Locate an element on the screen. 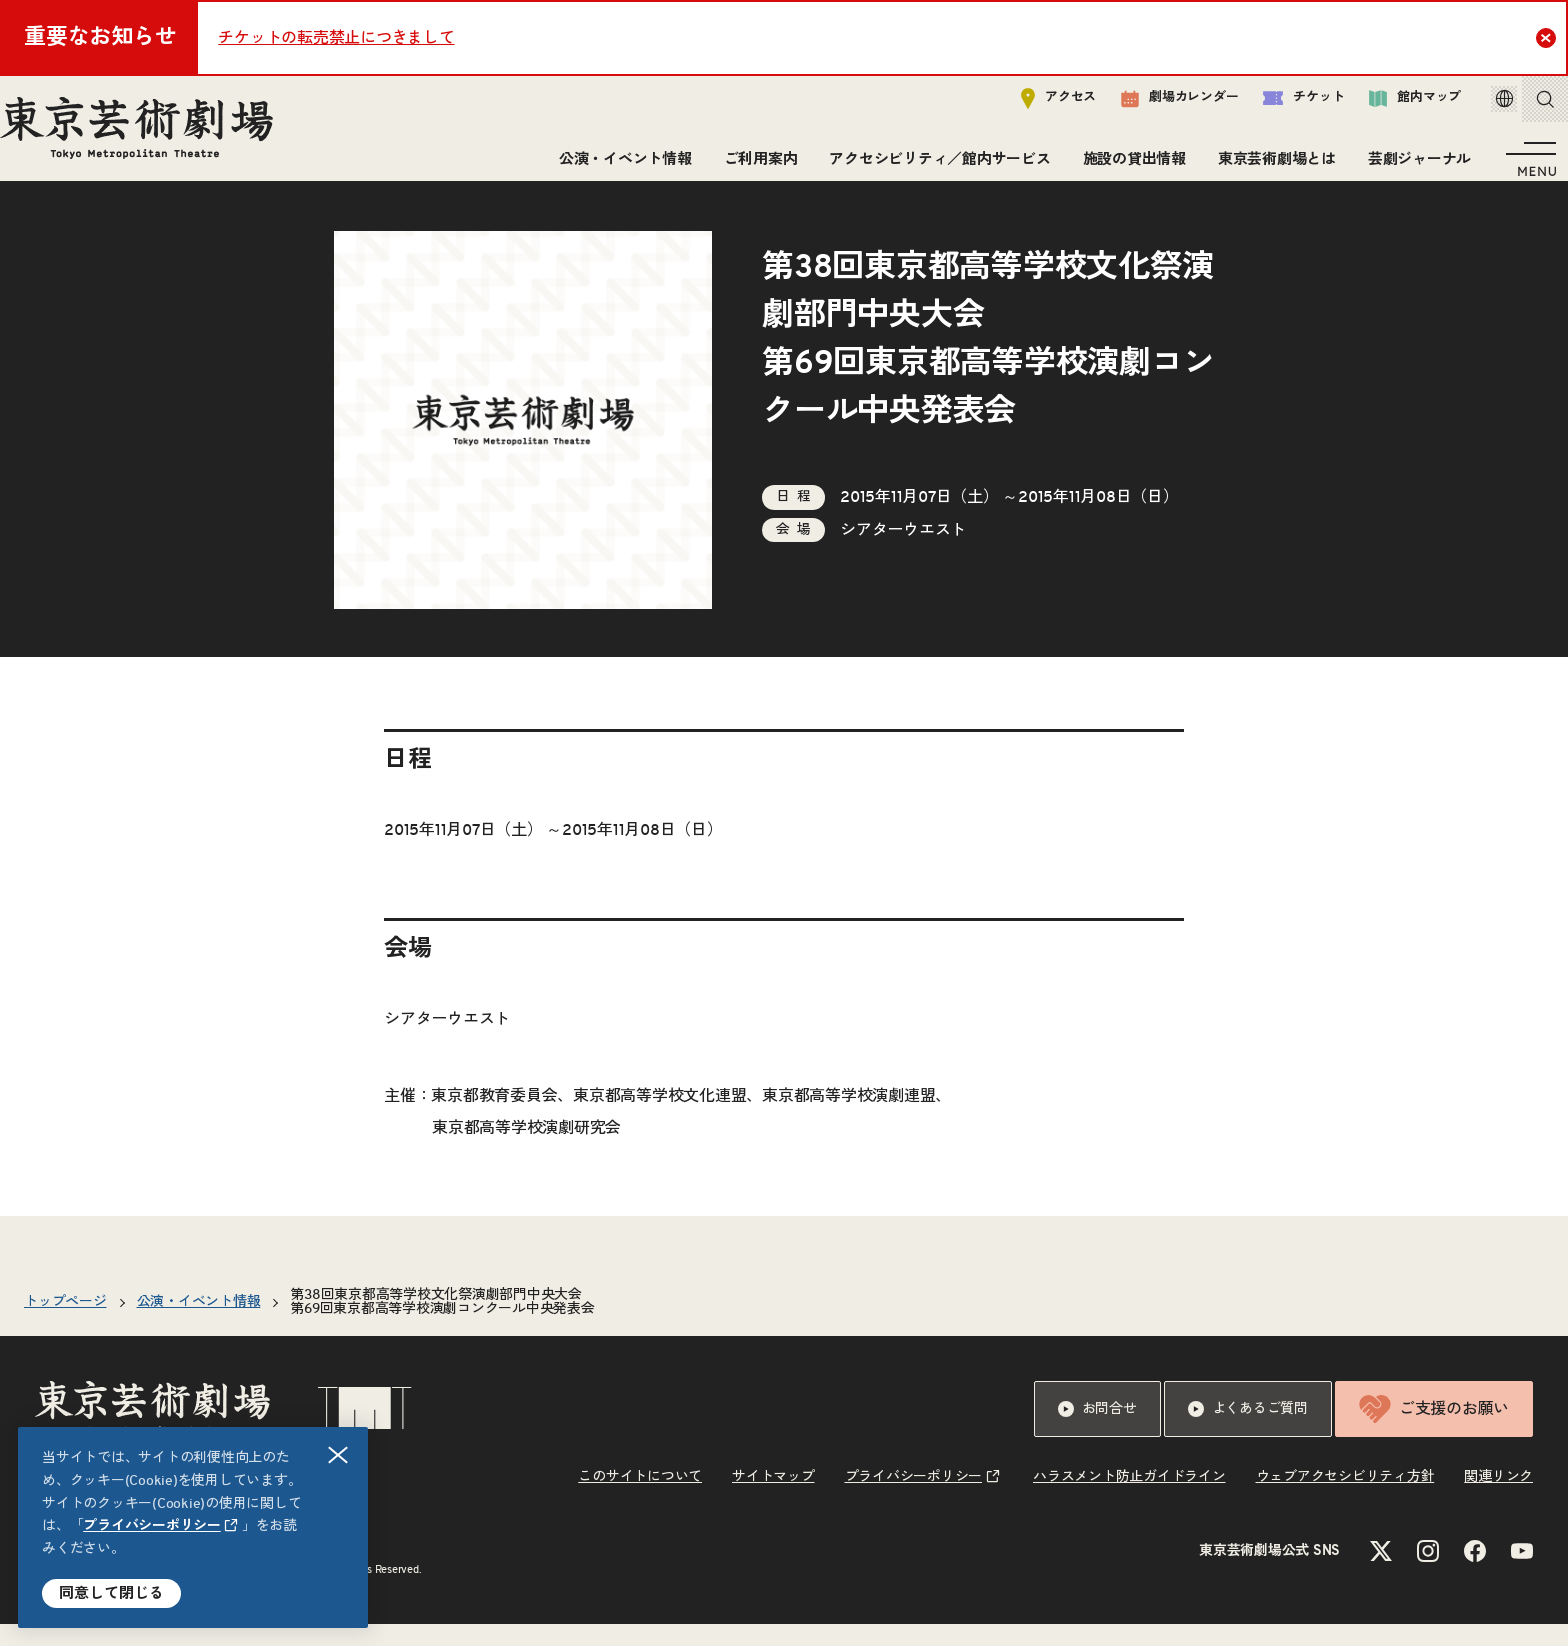 Image resolution: width=1568 pixels, height=1646 pixels. 施設の貸出情報 is located at coordinates (1126, 167).